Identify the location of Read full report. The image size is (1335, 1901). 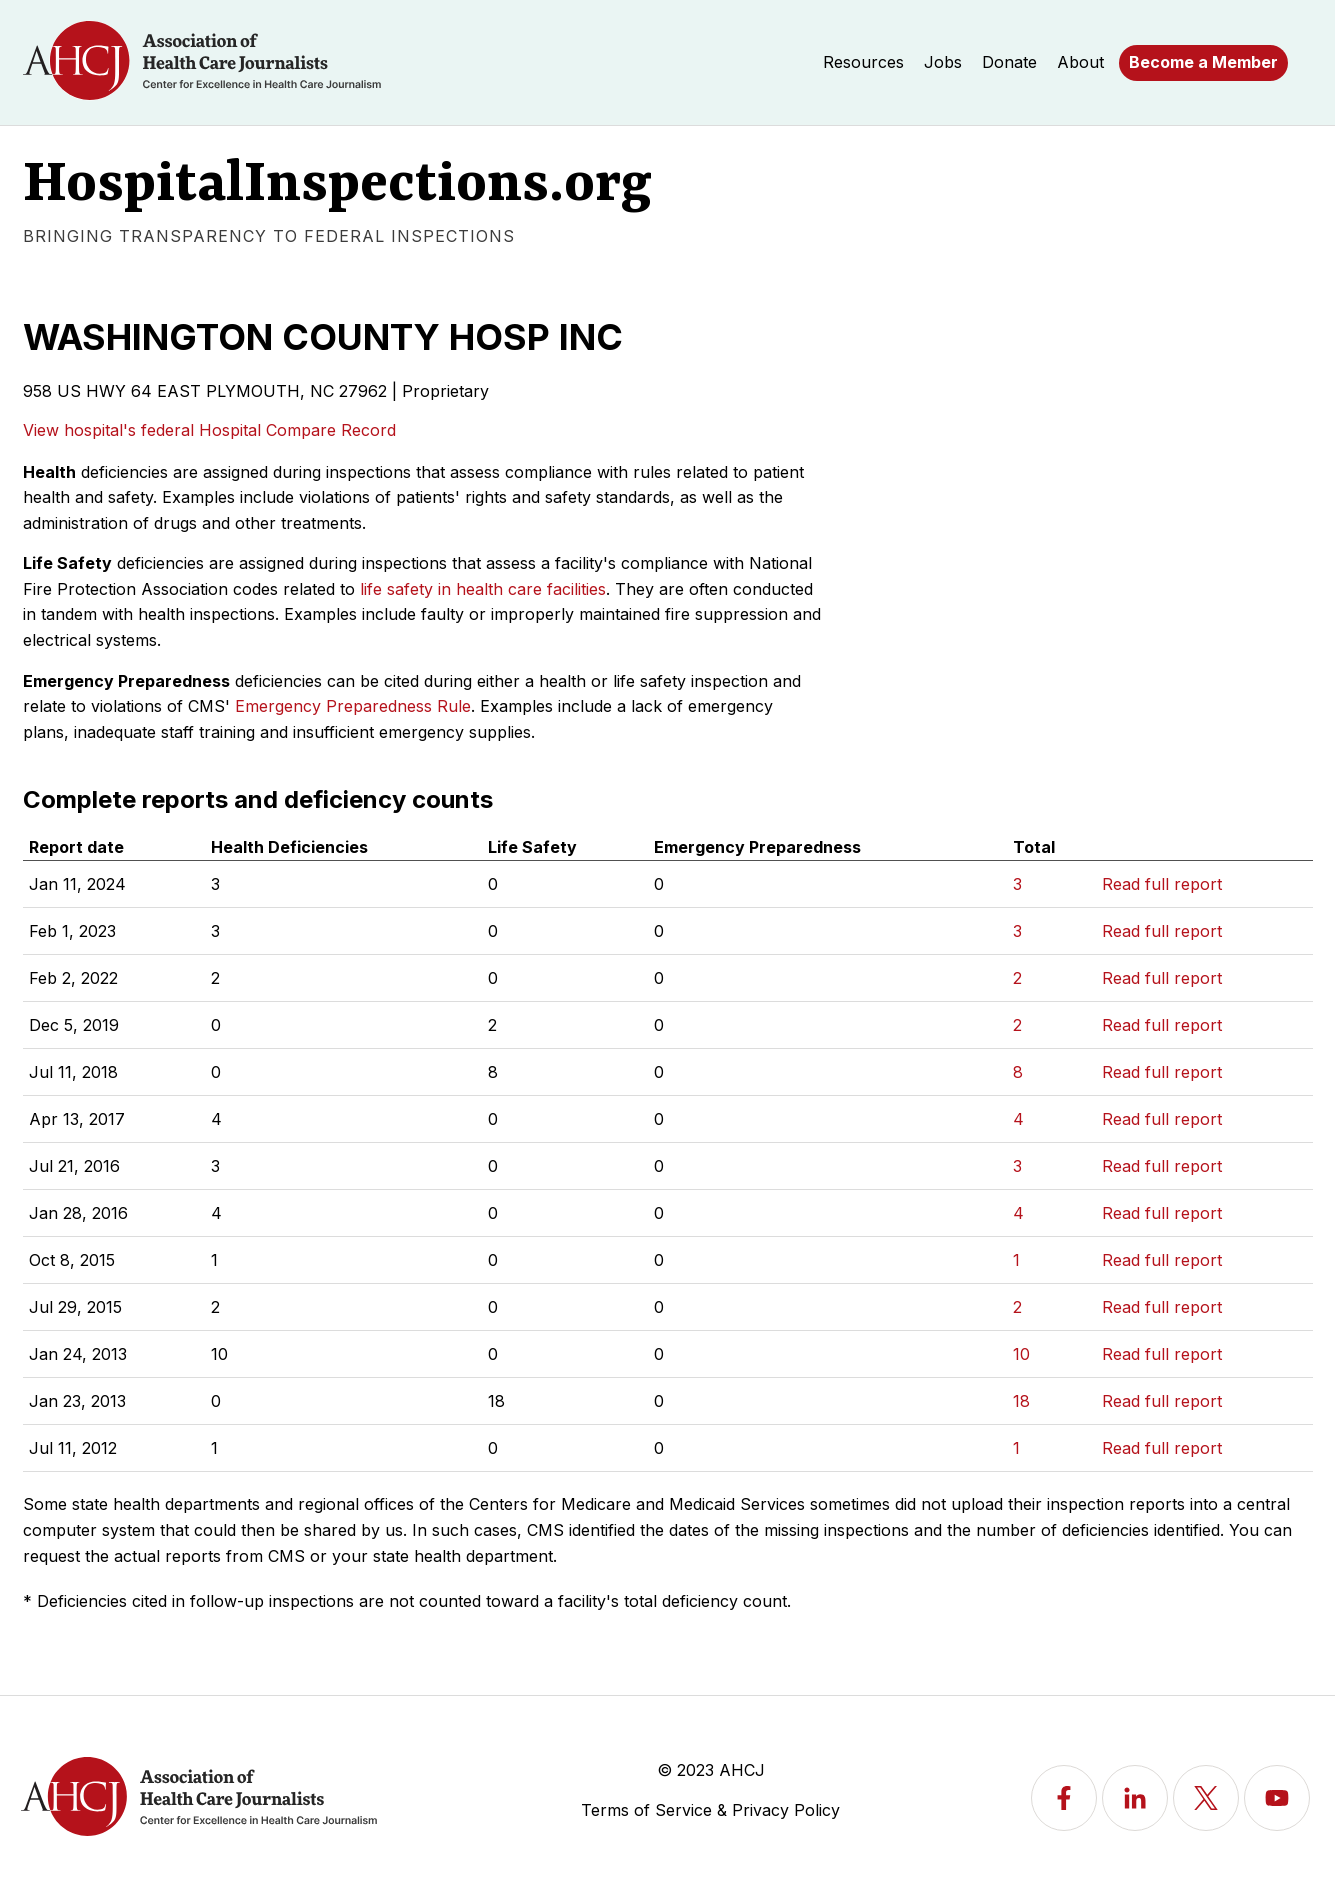
(1162, 884).